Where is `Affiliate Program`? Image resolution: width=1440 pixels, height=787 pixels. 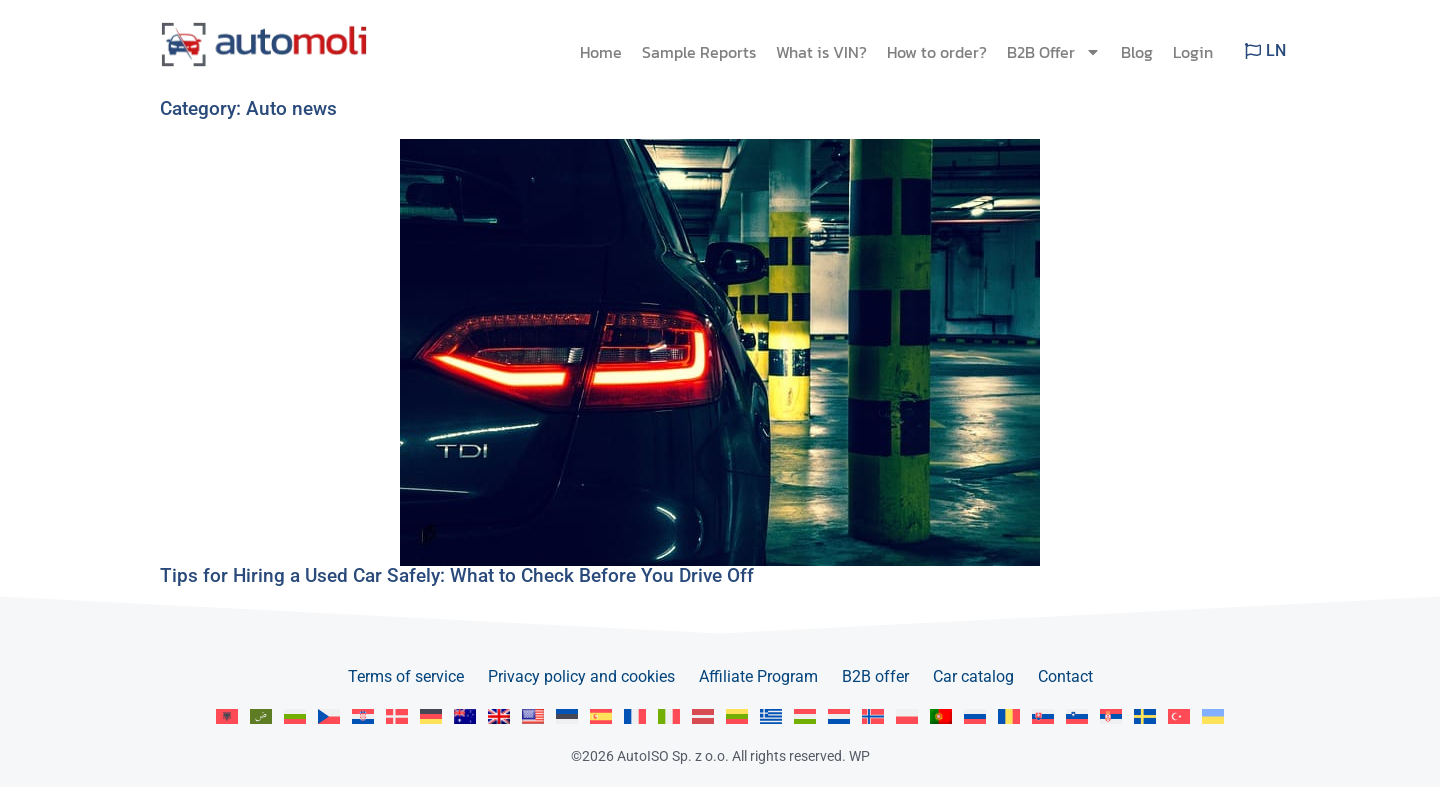
Affiliate Program is located at coordinates (758, 676).